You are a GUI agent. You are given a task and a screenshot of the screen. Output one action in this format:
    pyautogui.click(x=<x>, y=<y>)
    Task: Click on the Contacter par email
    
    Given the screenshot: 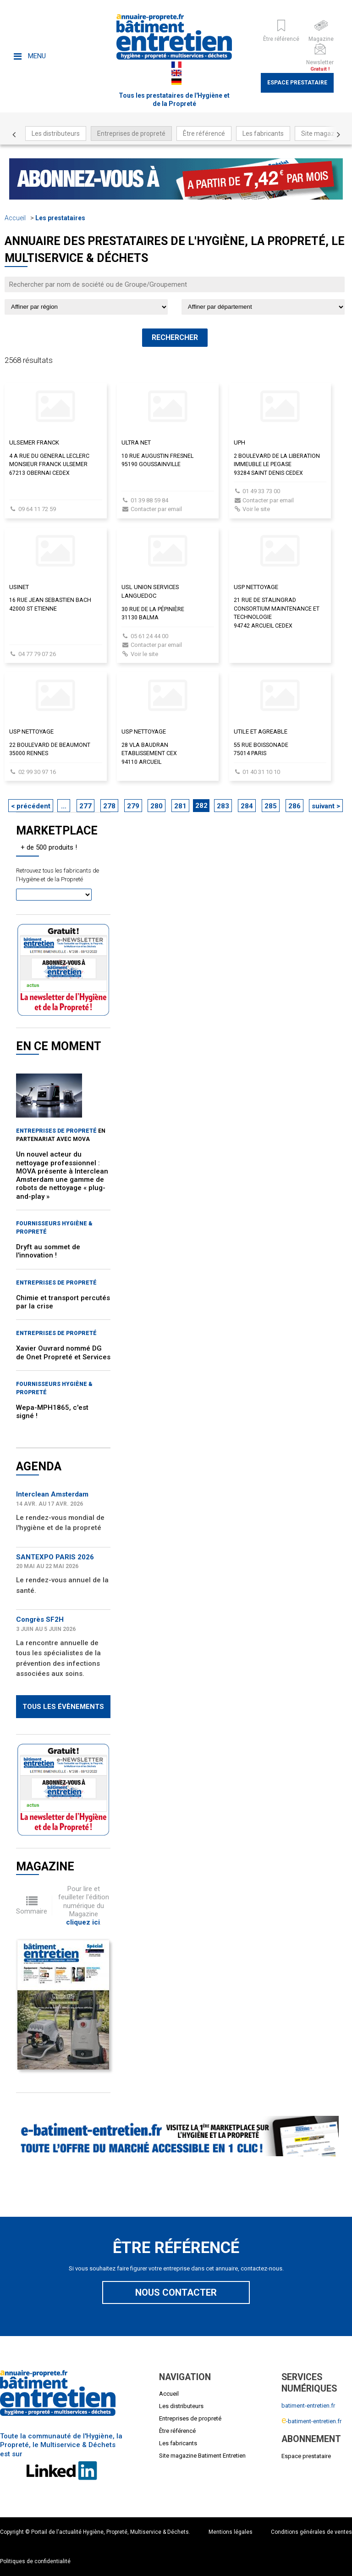 What is the action you would take?
    pyautogui.click(x=156, y=509)
    